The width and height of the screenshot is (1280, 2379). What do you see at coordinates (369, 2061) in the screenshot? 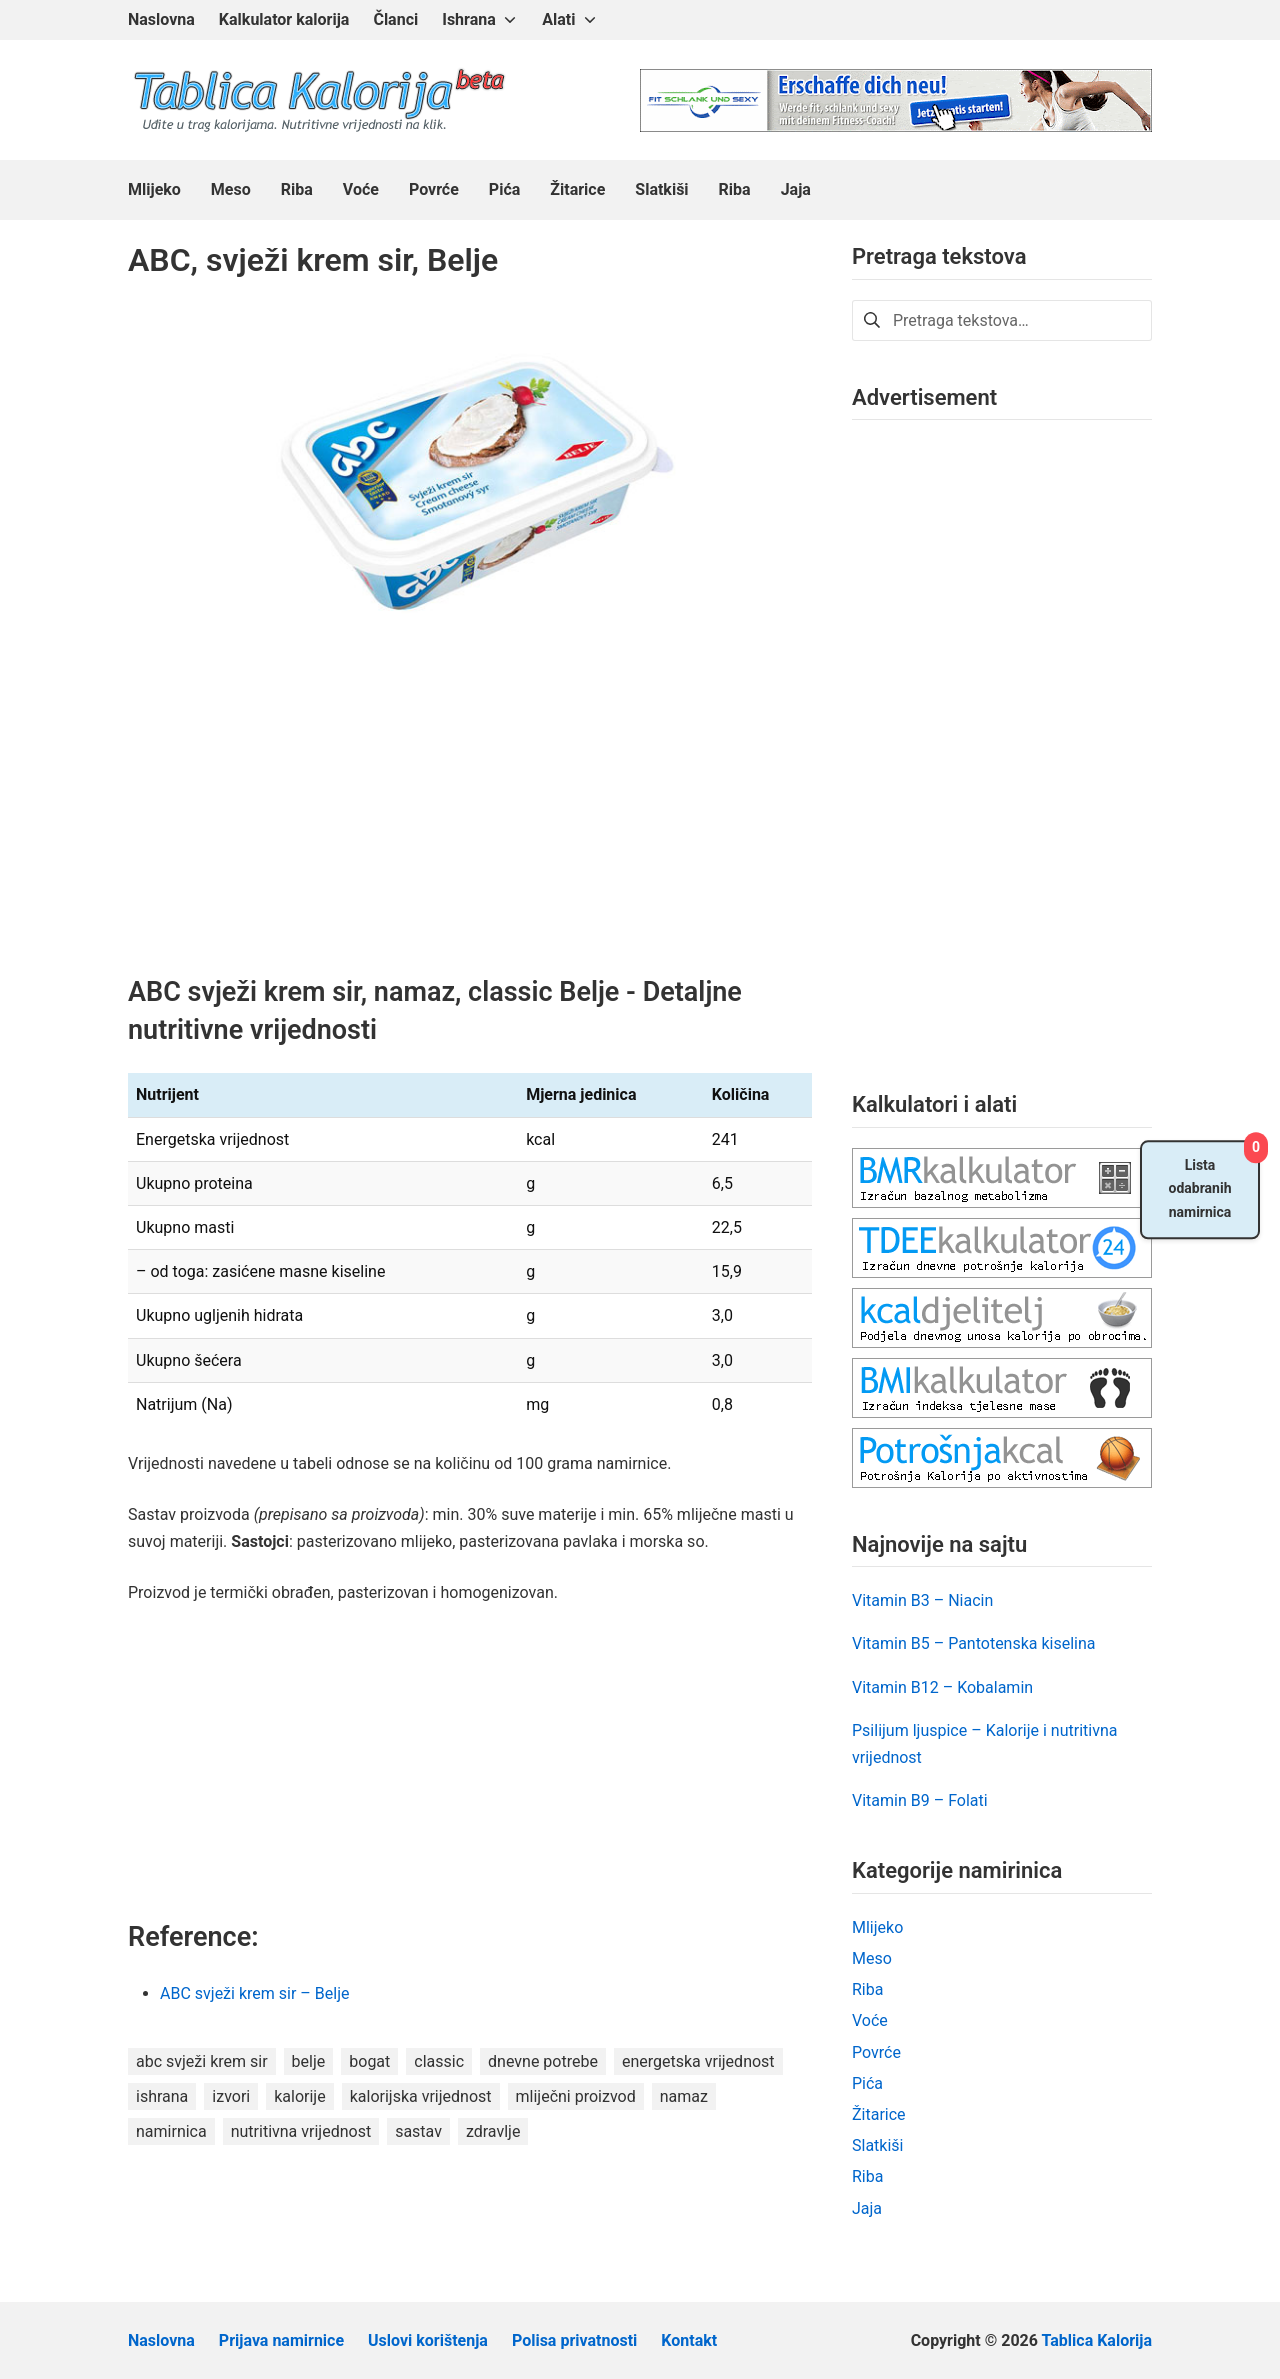
I see `bogat` at bounding box center [369, 2061].